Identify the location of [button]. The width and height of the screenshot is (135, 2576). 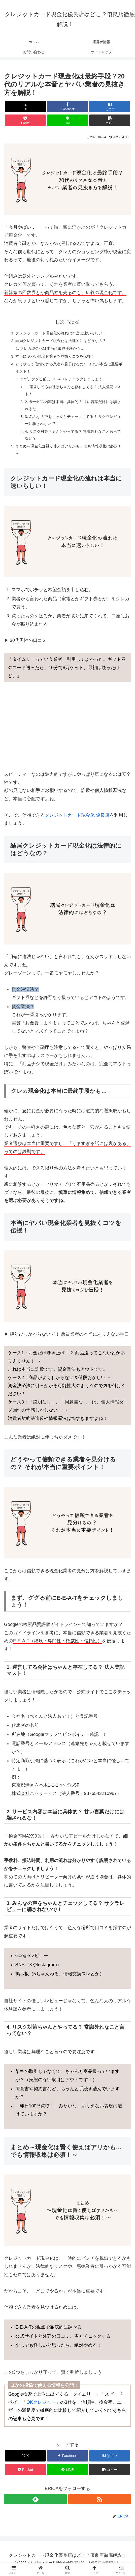
(109, 120).